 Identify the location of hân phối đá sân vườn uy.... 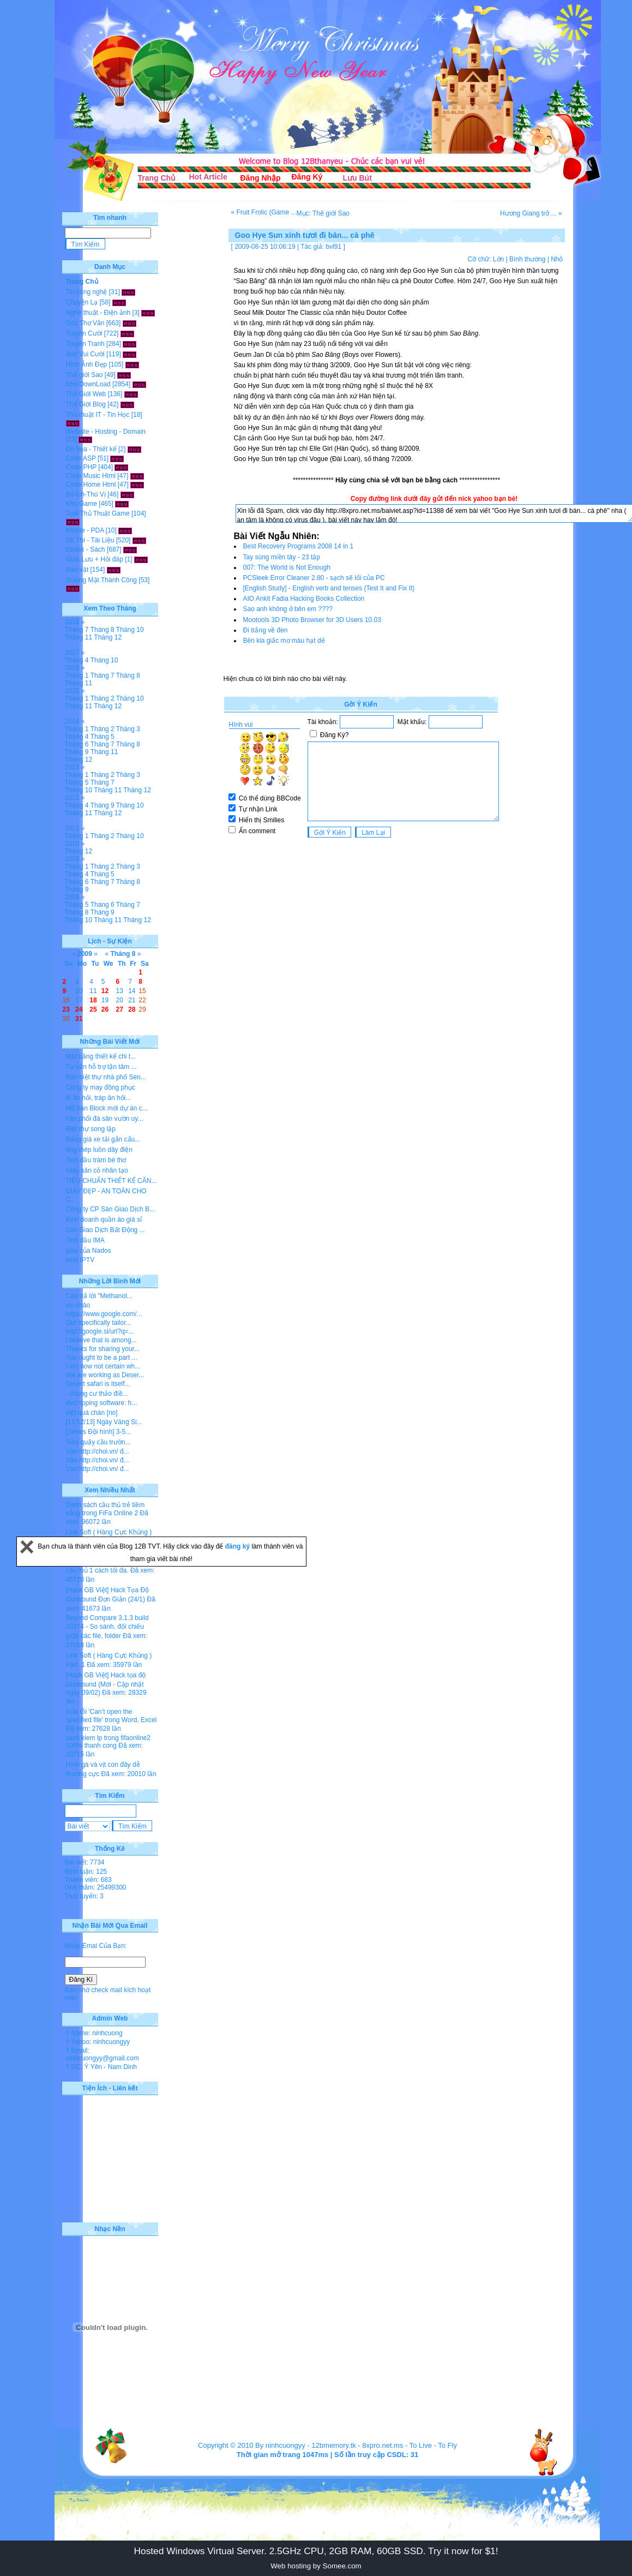
(104, 1118).